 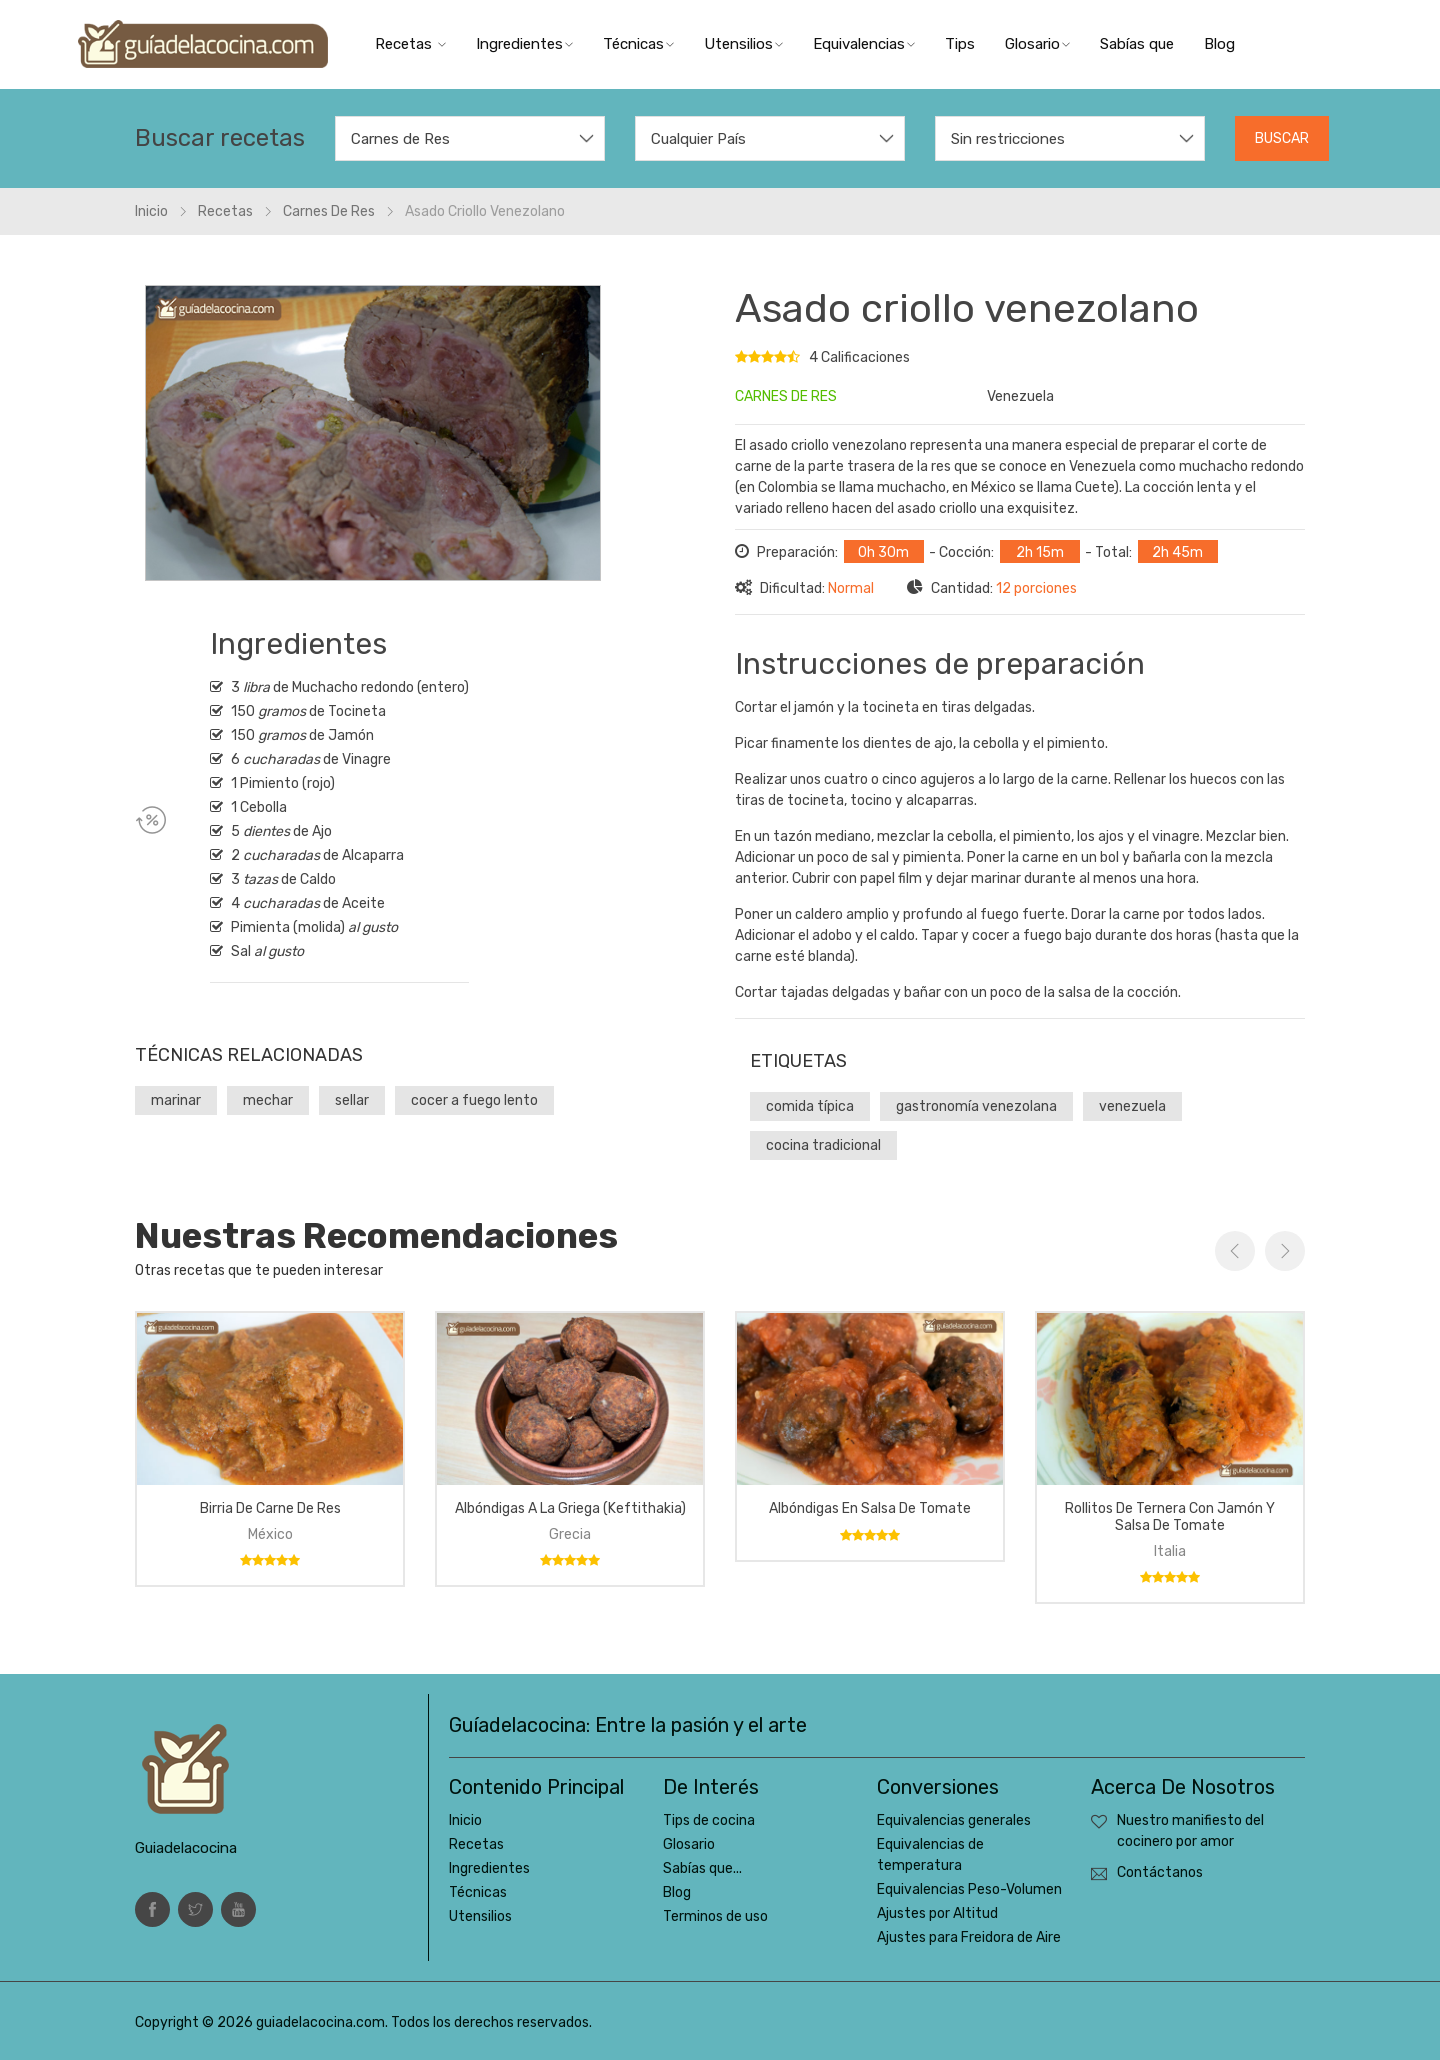 I want to click on Carnes de Res [textbox], so click(x=400, y=139).